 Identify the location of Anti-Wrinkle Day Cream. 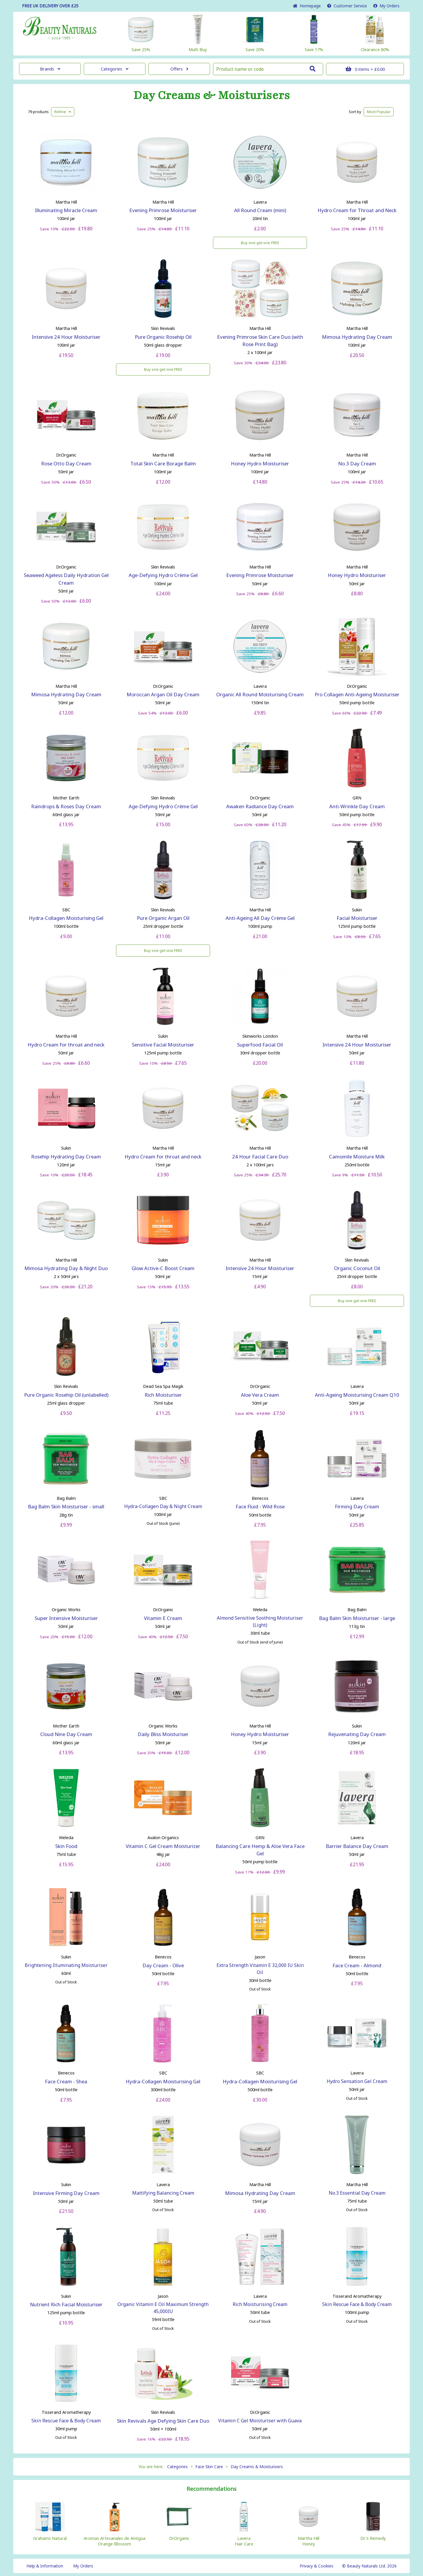
(357, 806).